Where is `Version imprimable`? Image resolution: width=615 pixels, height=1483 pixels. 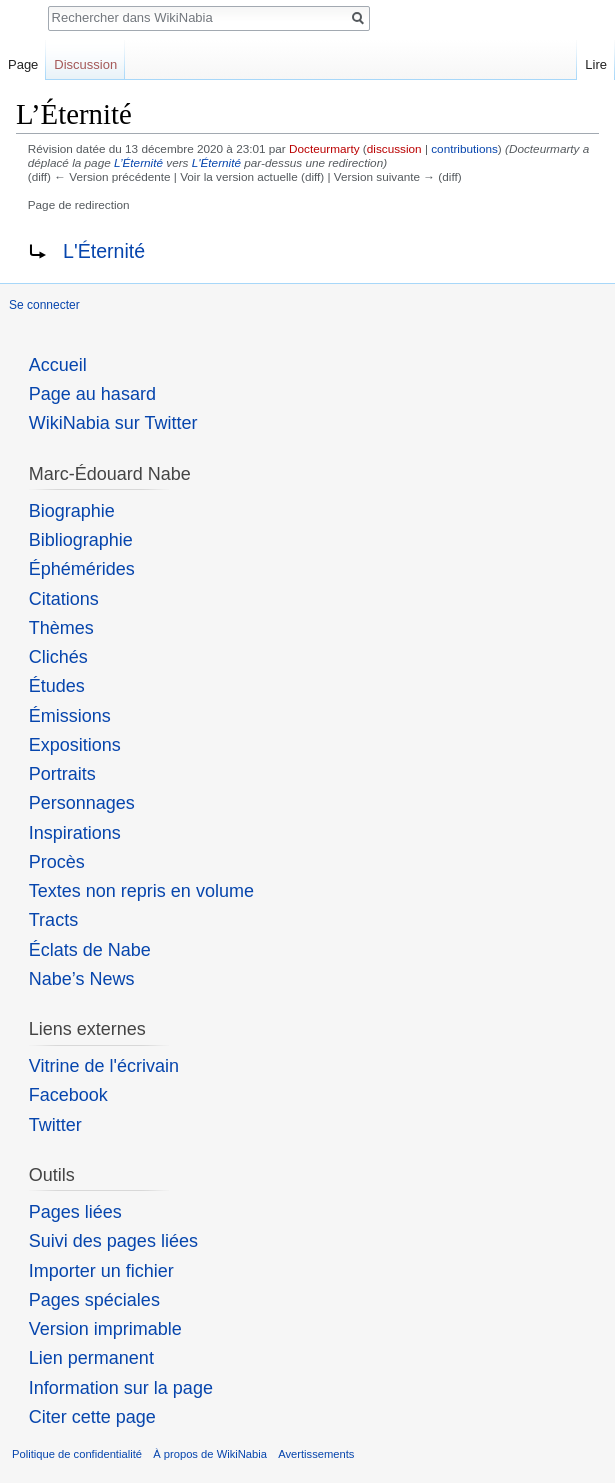 Version imprimable is located at coordinates (105, 1329).